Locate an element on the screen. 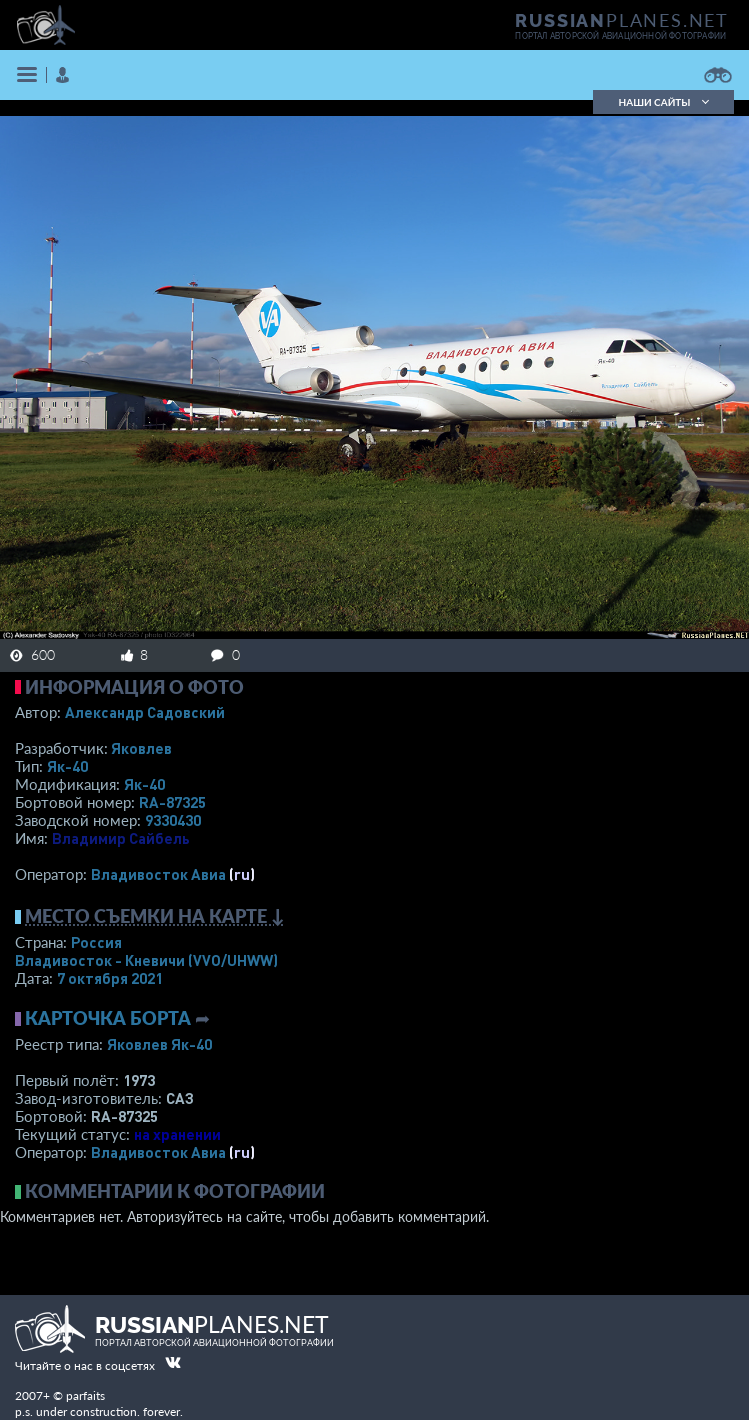 This screenshot has width=749, height=1420. Яковлев Як-40 is located at coordinates (159, 1044).